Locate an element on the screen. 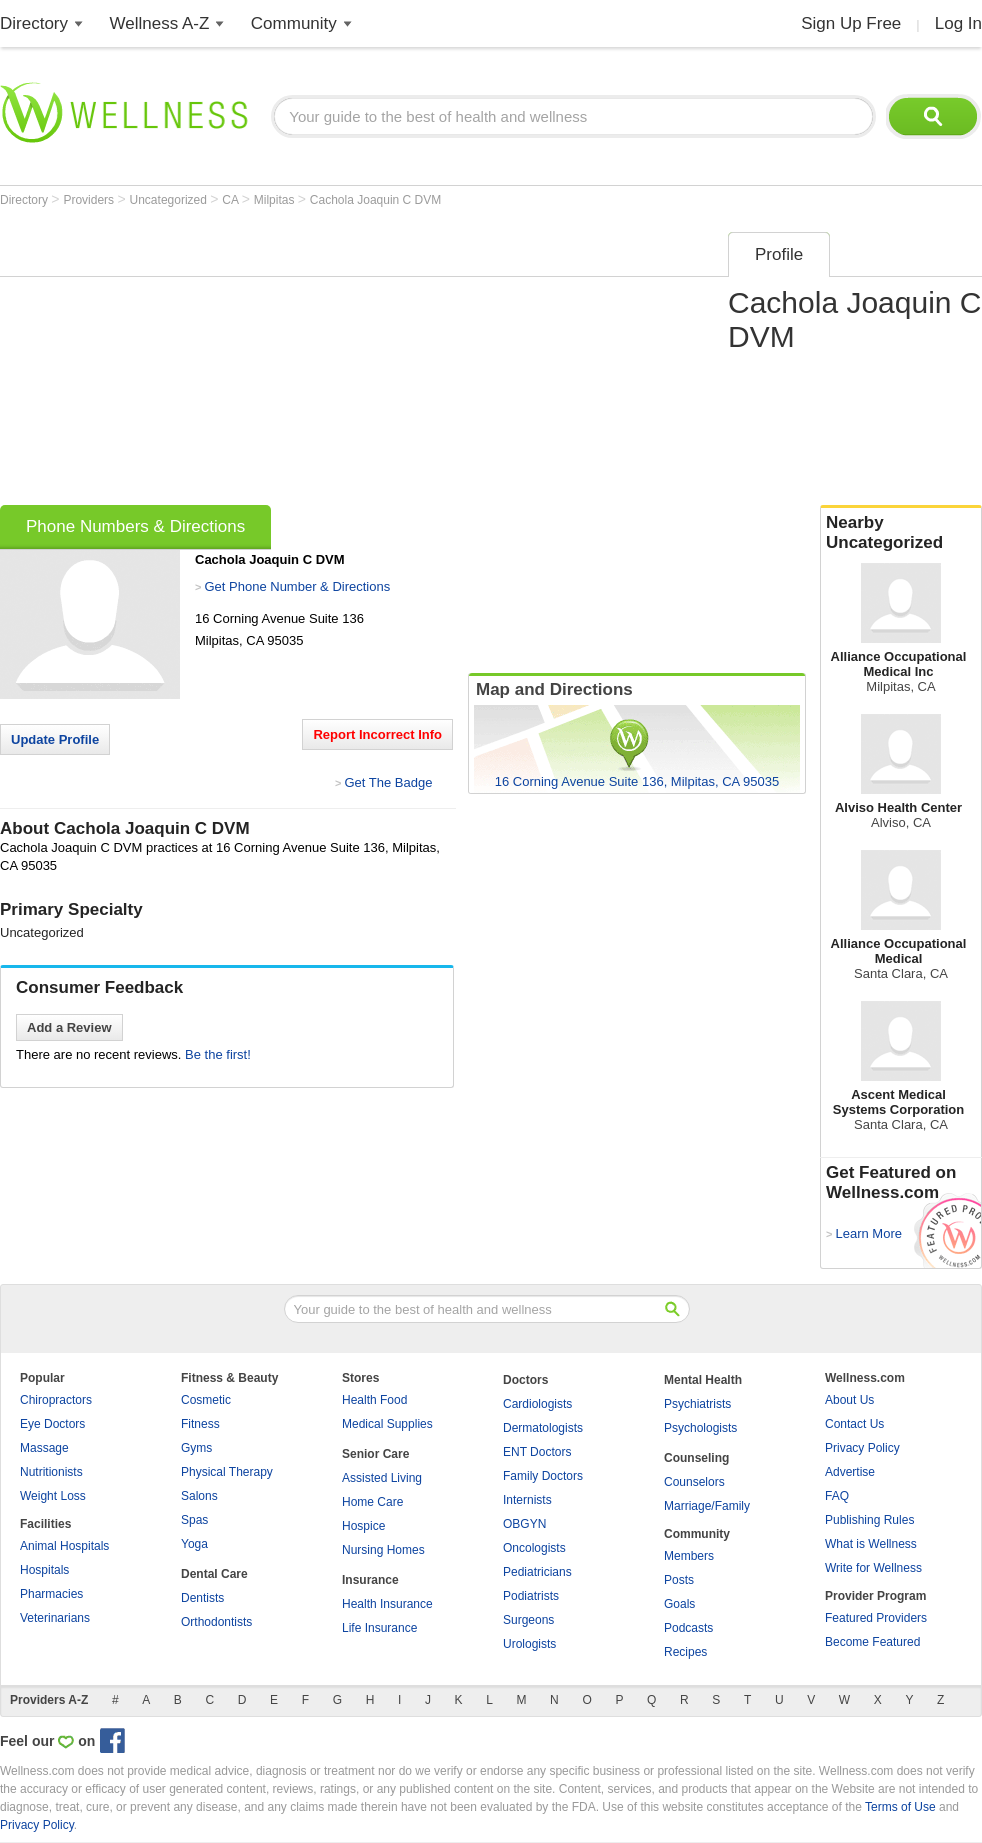 The width and height of the screenshot is (982, 1843). Members is located at coordinates (689, 1556).